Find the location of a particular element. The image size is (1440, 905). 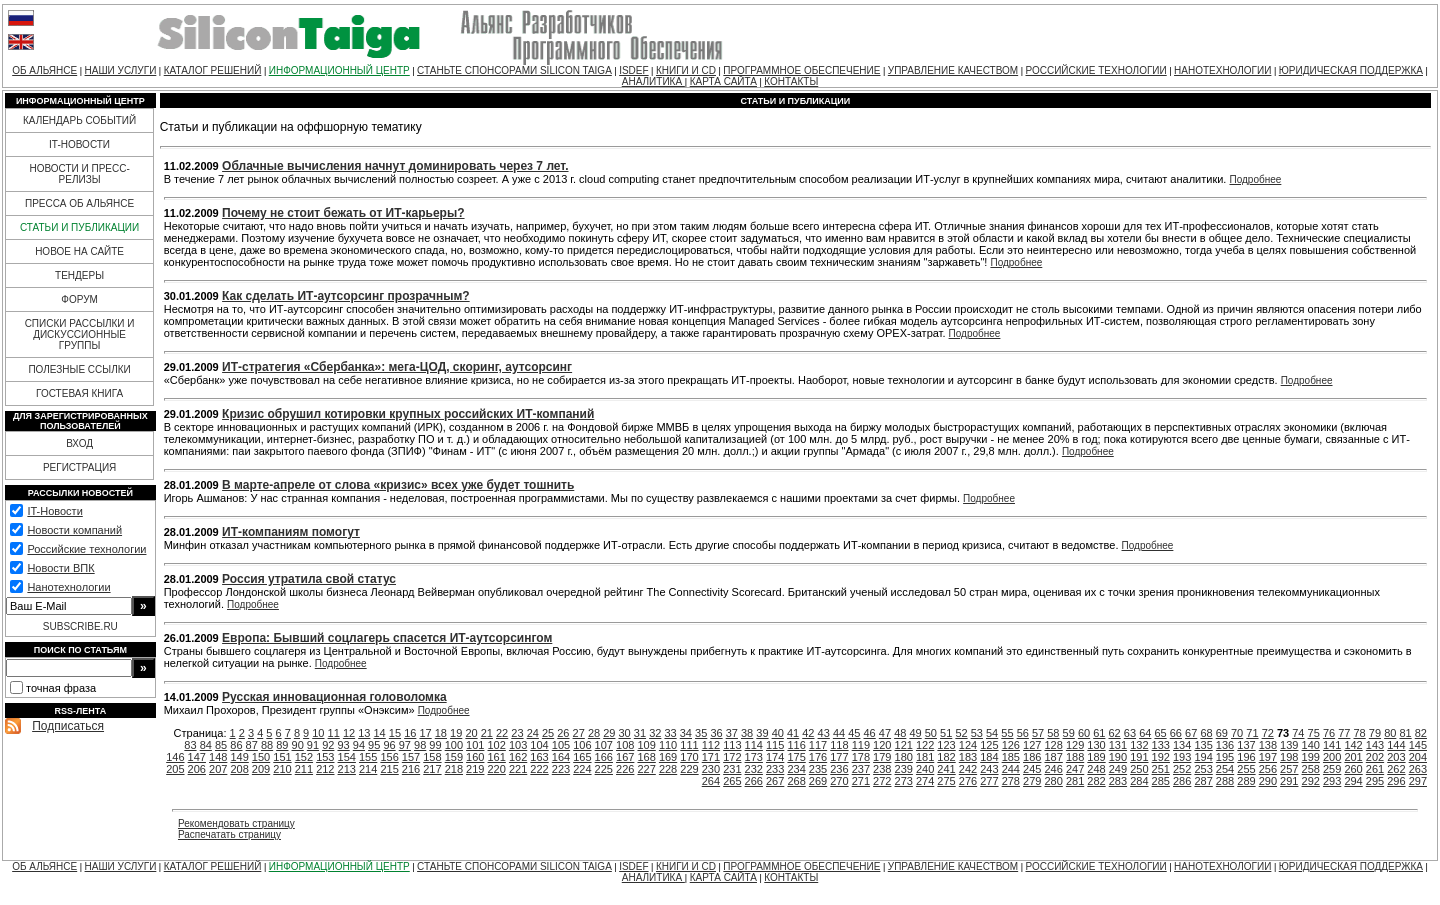

181 is located at coordinates (925, 757).